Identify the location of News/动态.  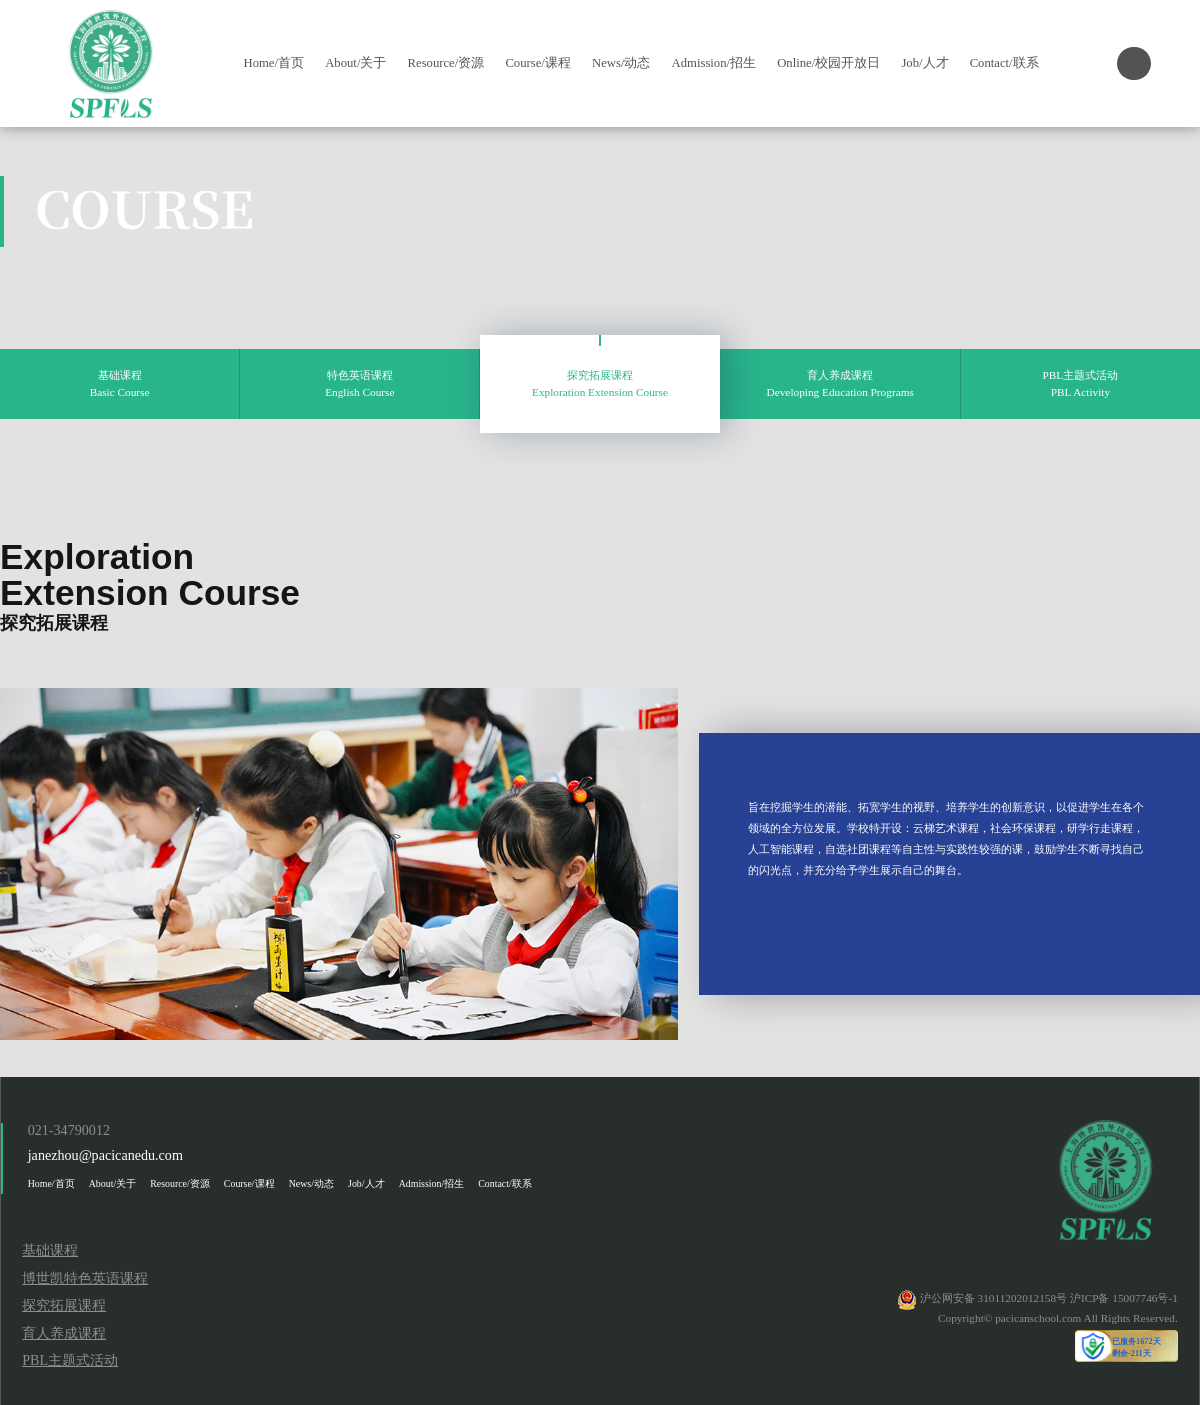
(621, 63).